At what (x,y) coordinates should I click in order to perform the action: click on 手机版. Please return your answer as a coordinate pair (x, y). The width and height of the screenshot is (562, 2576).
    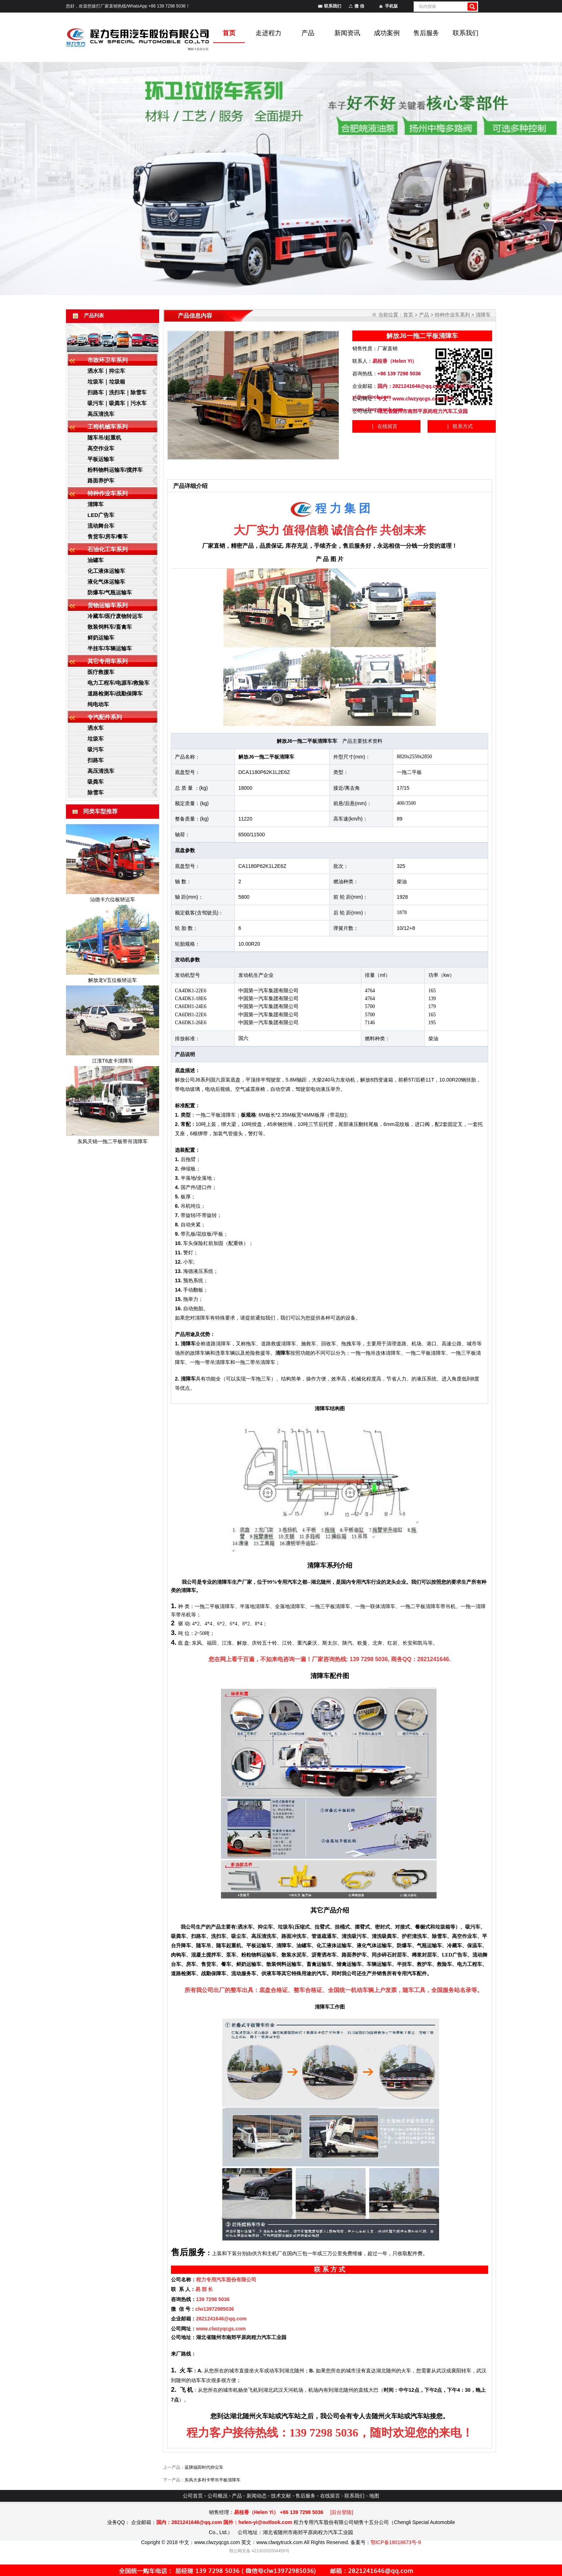
    Looking at the image, I should click on (391, 6).